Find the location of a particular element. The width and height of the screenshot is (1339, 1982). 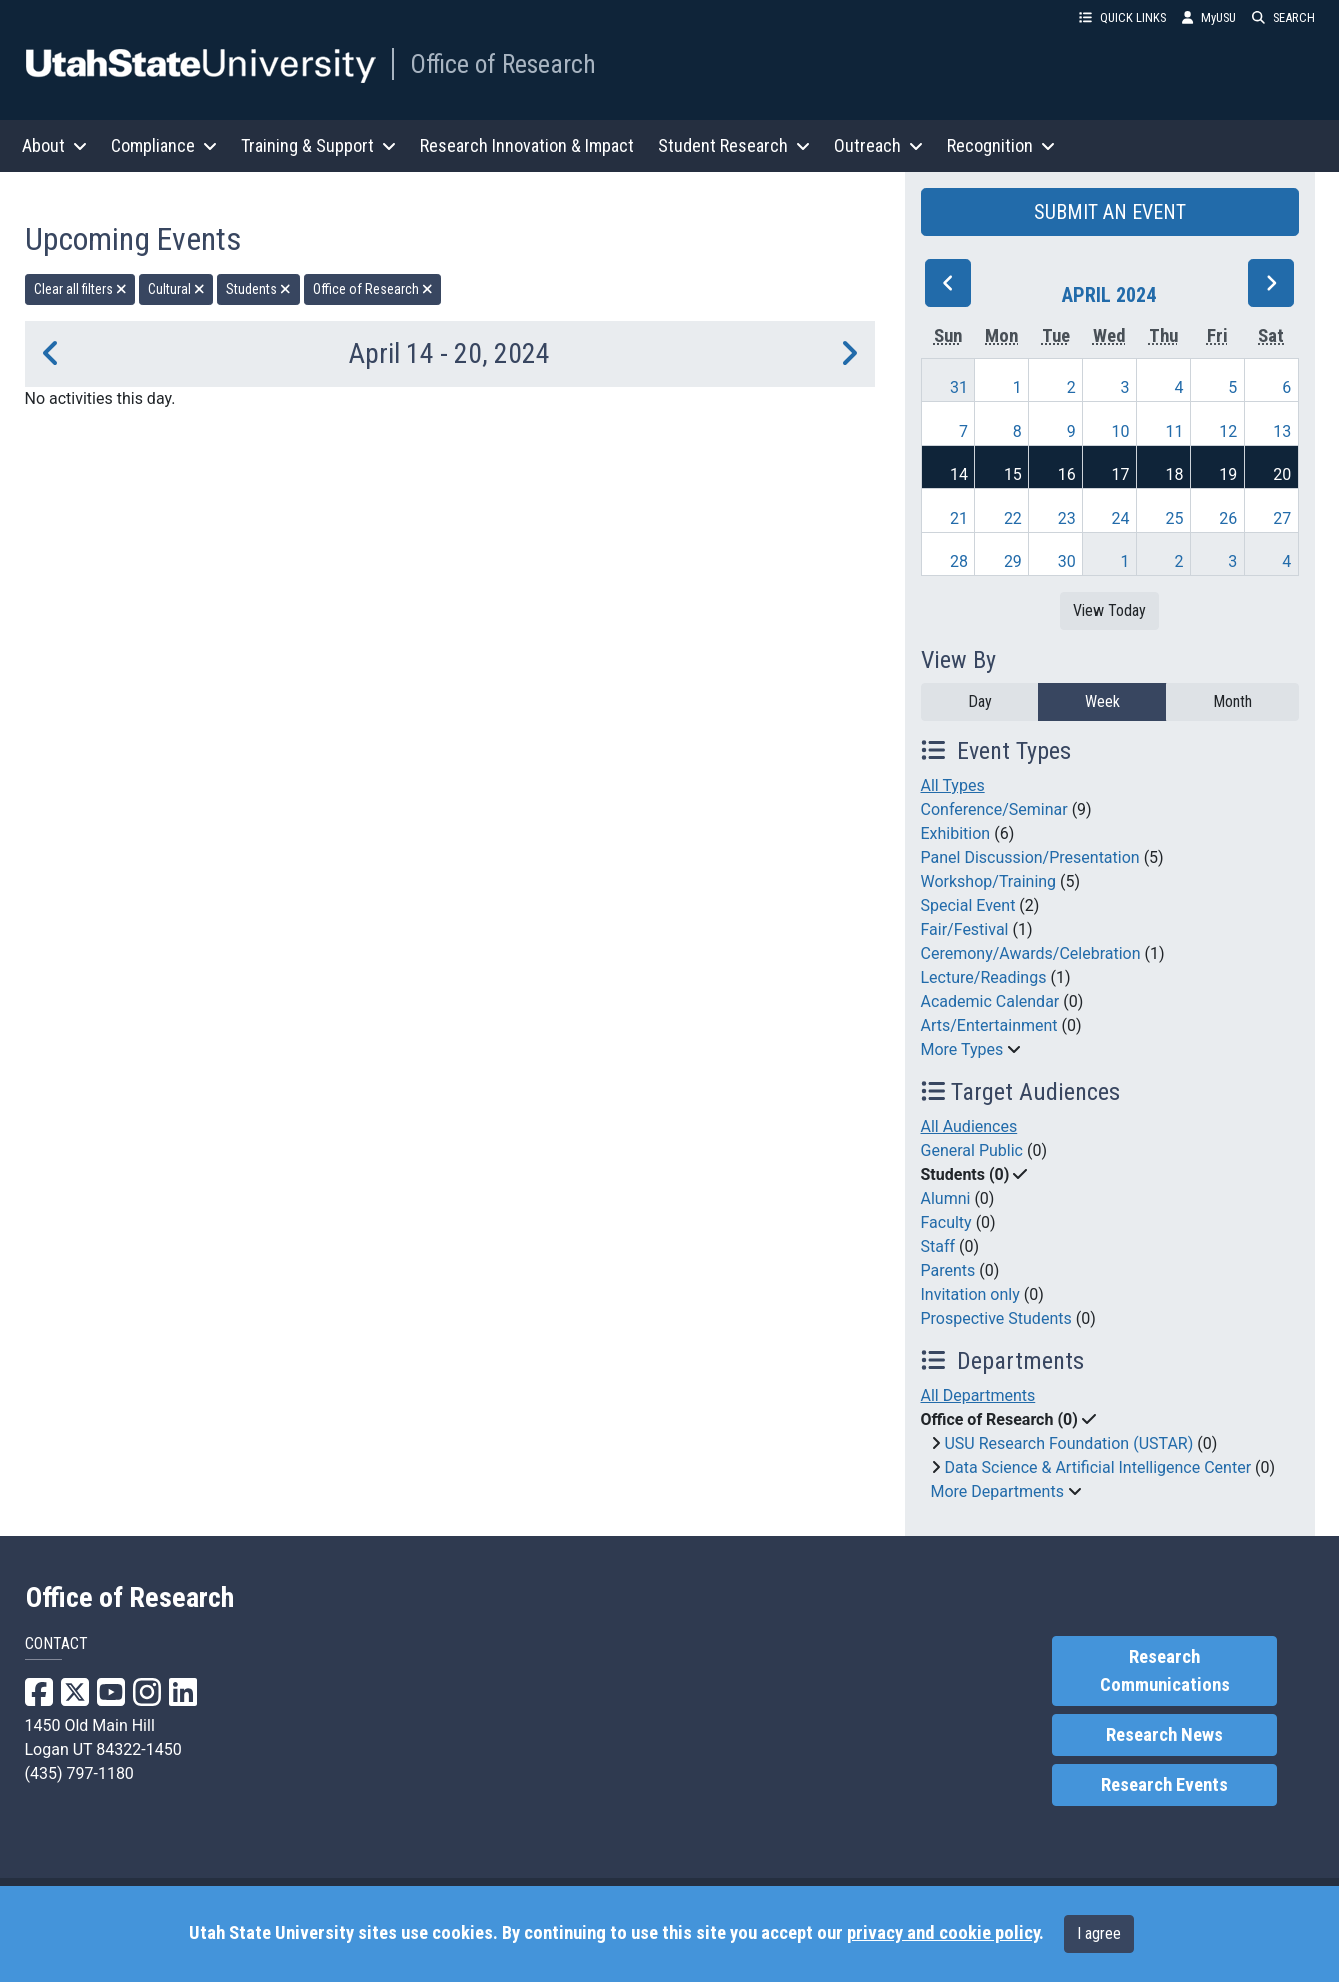

All Types is located at coordinates (953, 785).